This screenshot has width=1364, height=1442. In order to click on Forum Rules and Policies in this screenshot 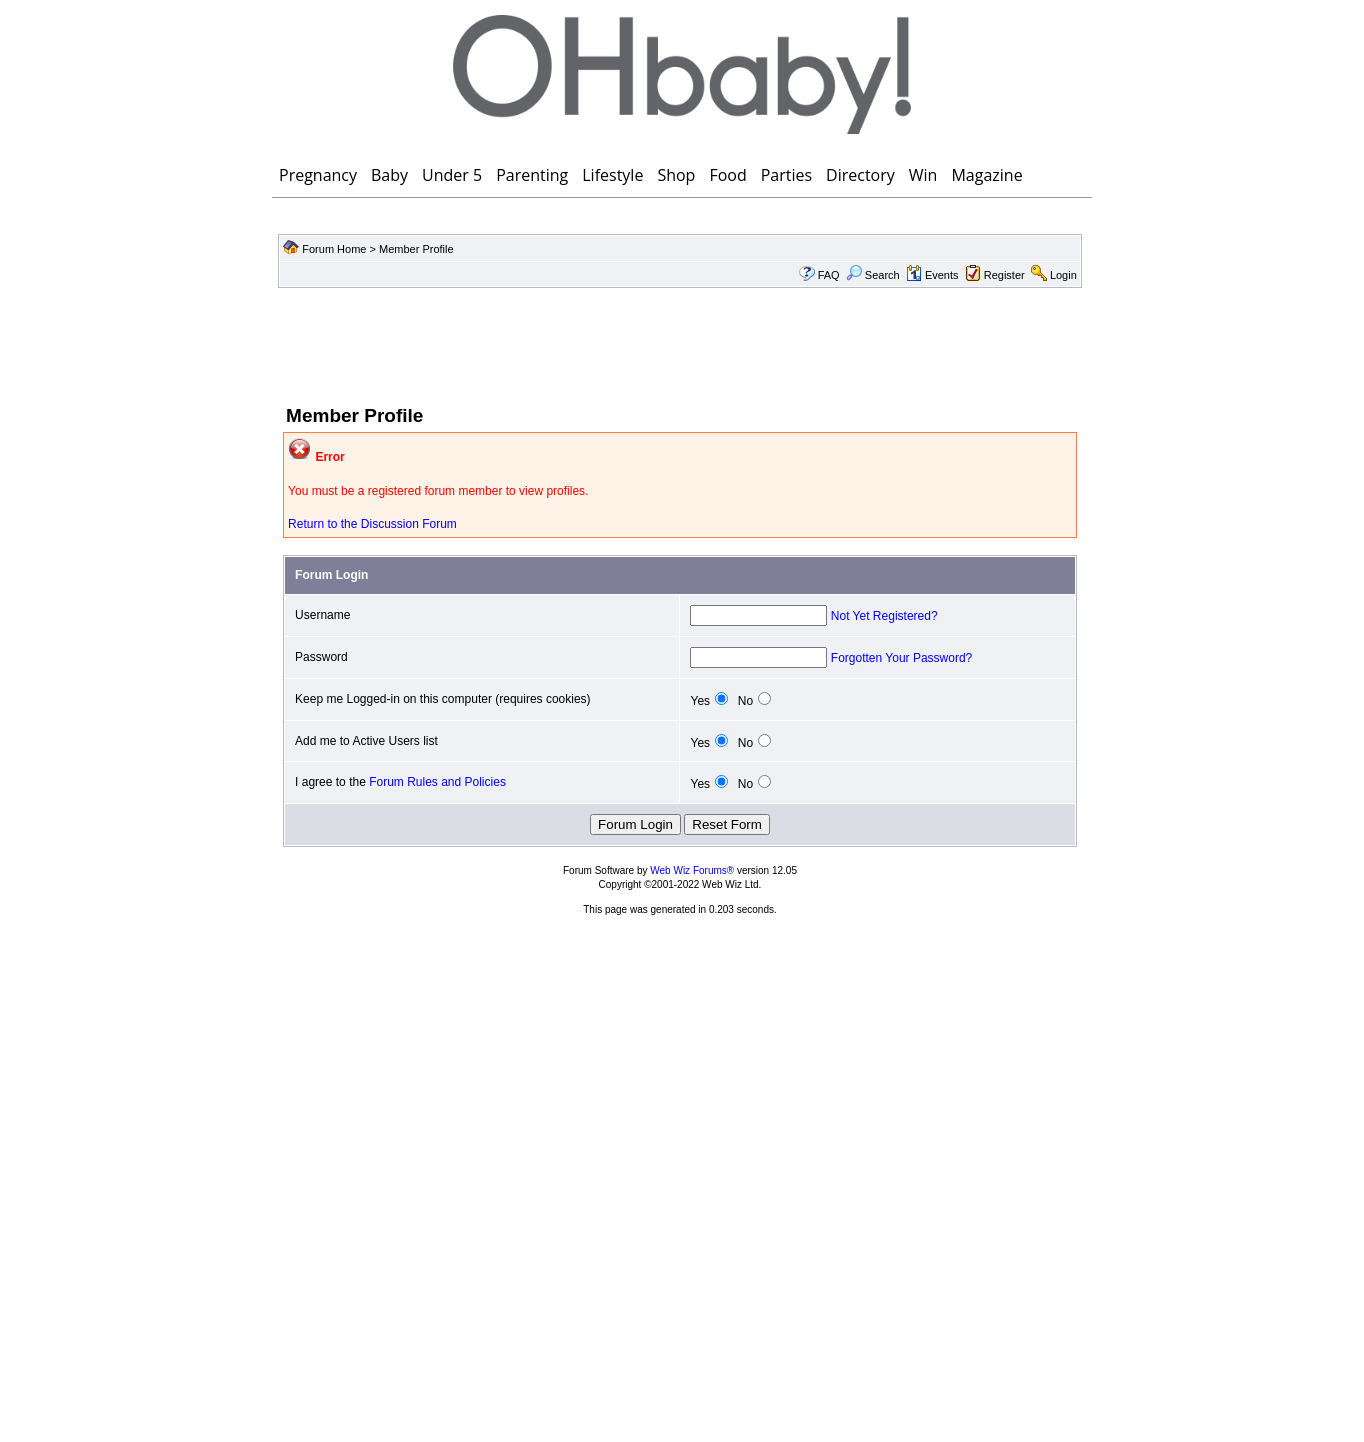, I will do `click(437, 782)`.